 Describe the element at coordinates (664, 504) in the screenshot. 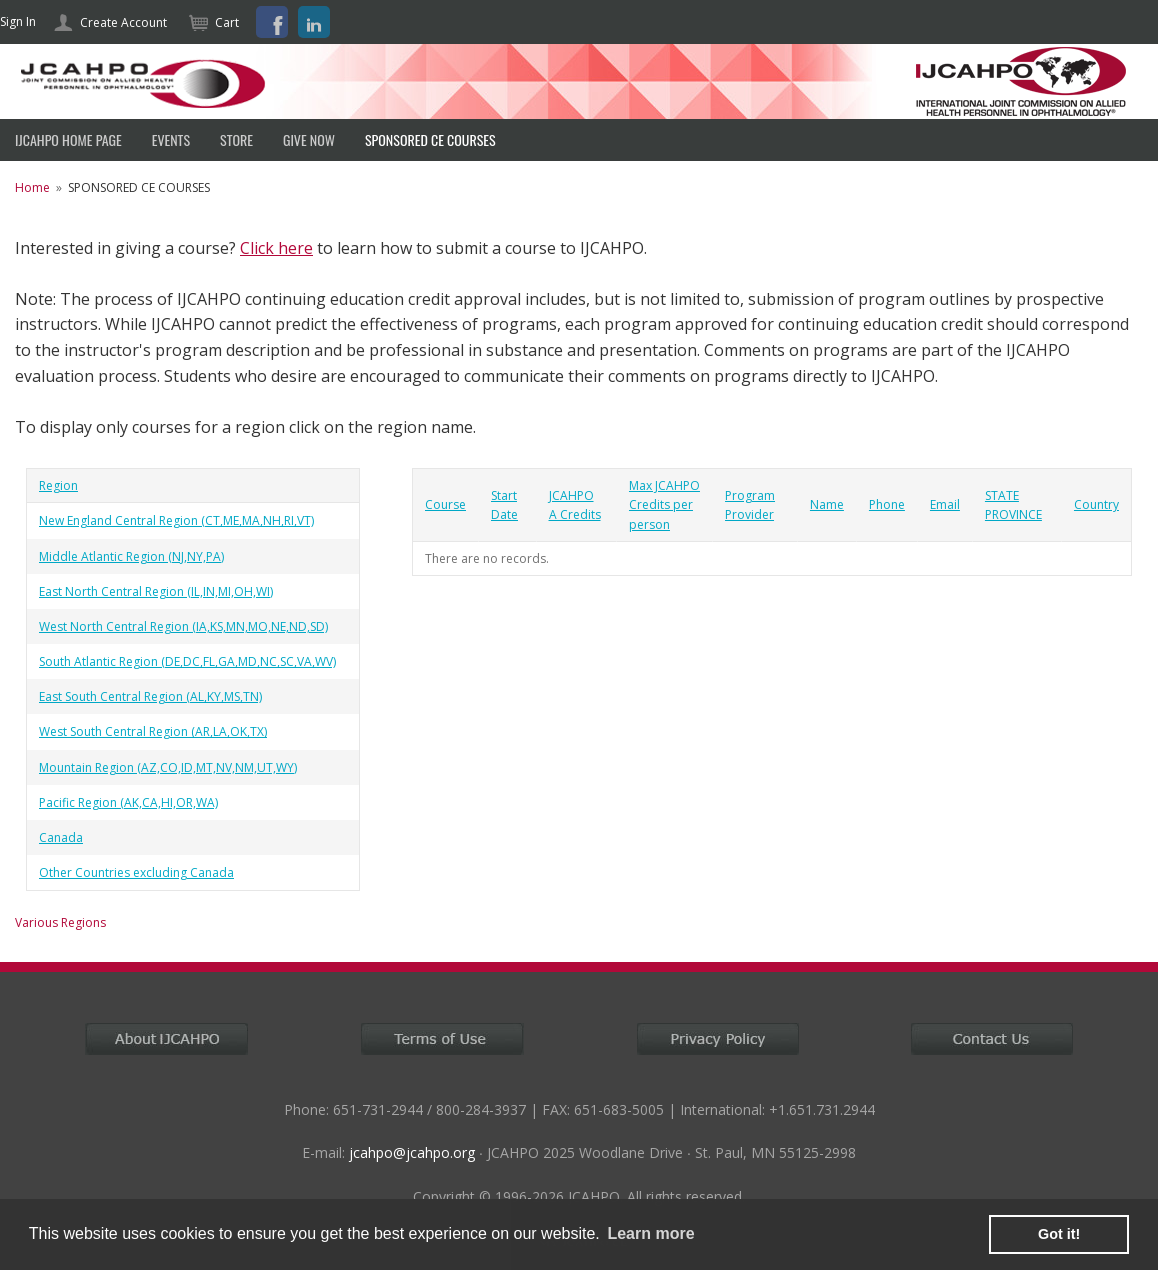

I see `Max JCAHPO Credits per person` at that location.